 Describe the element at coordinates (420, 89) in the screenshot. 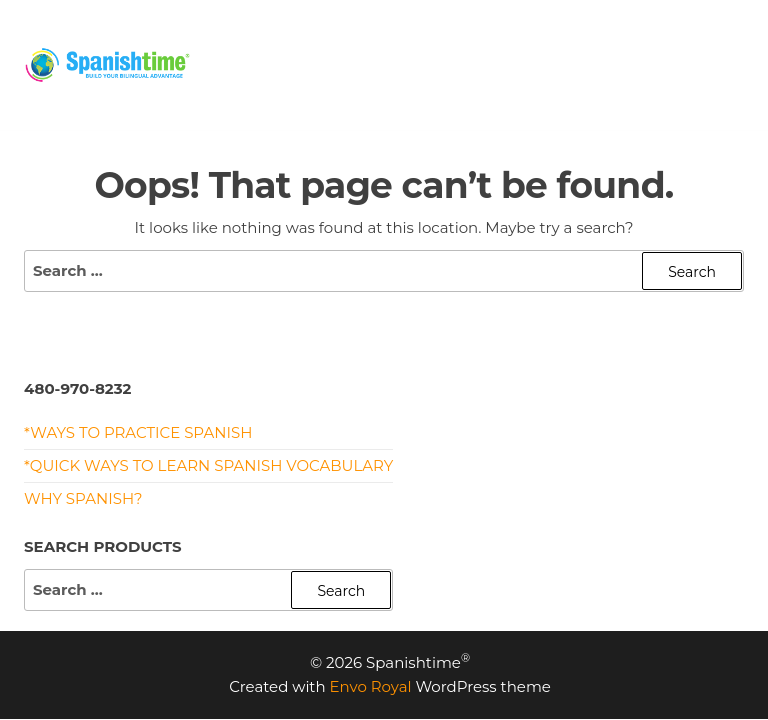

I see `Terms and Conditions` at that location.